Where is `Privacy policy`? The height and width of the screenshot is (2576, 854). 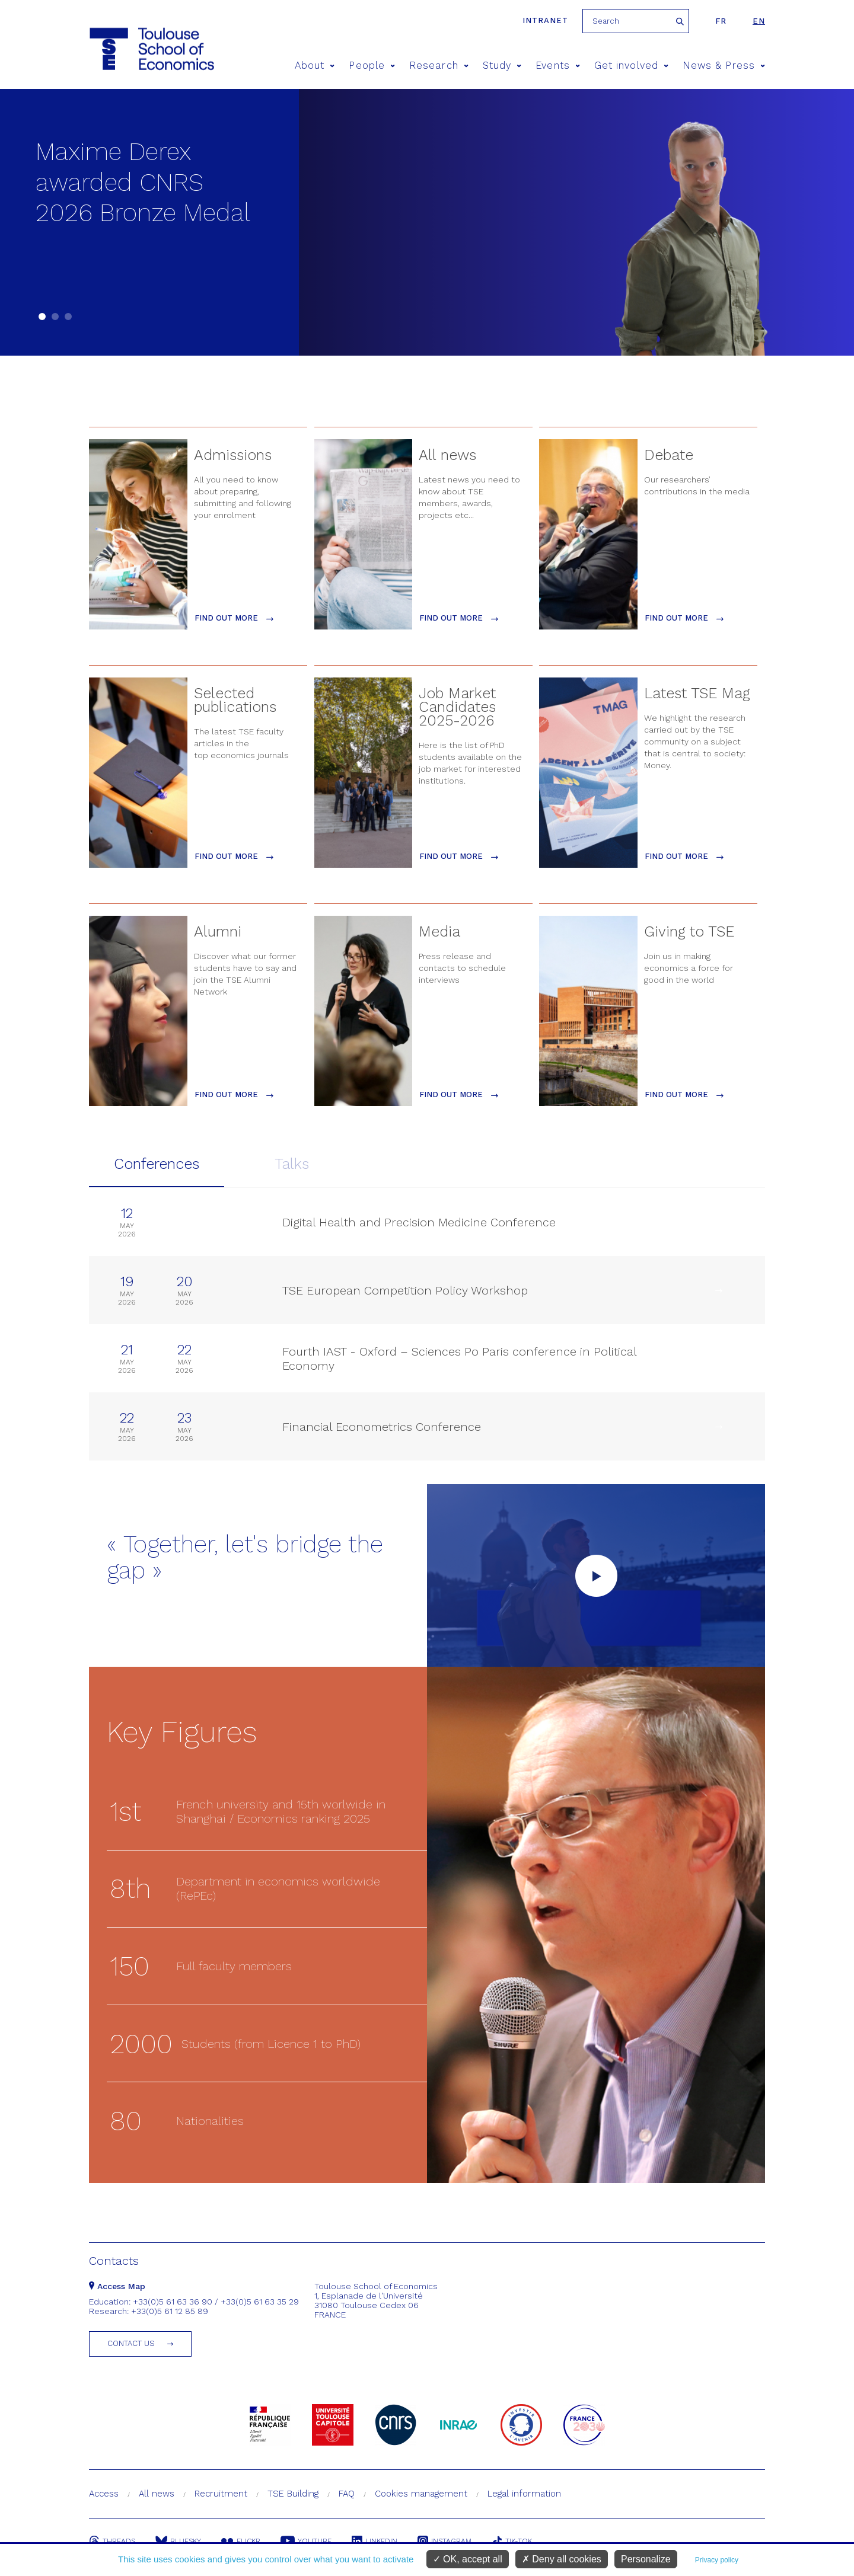 Privacy policy is located at coordinates (716, 2560).